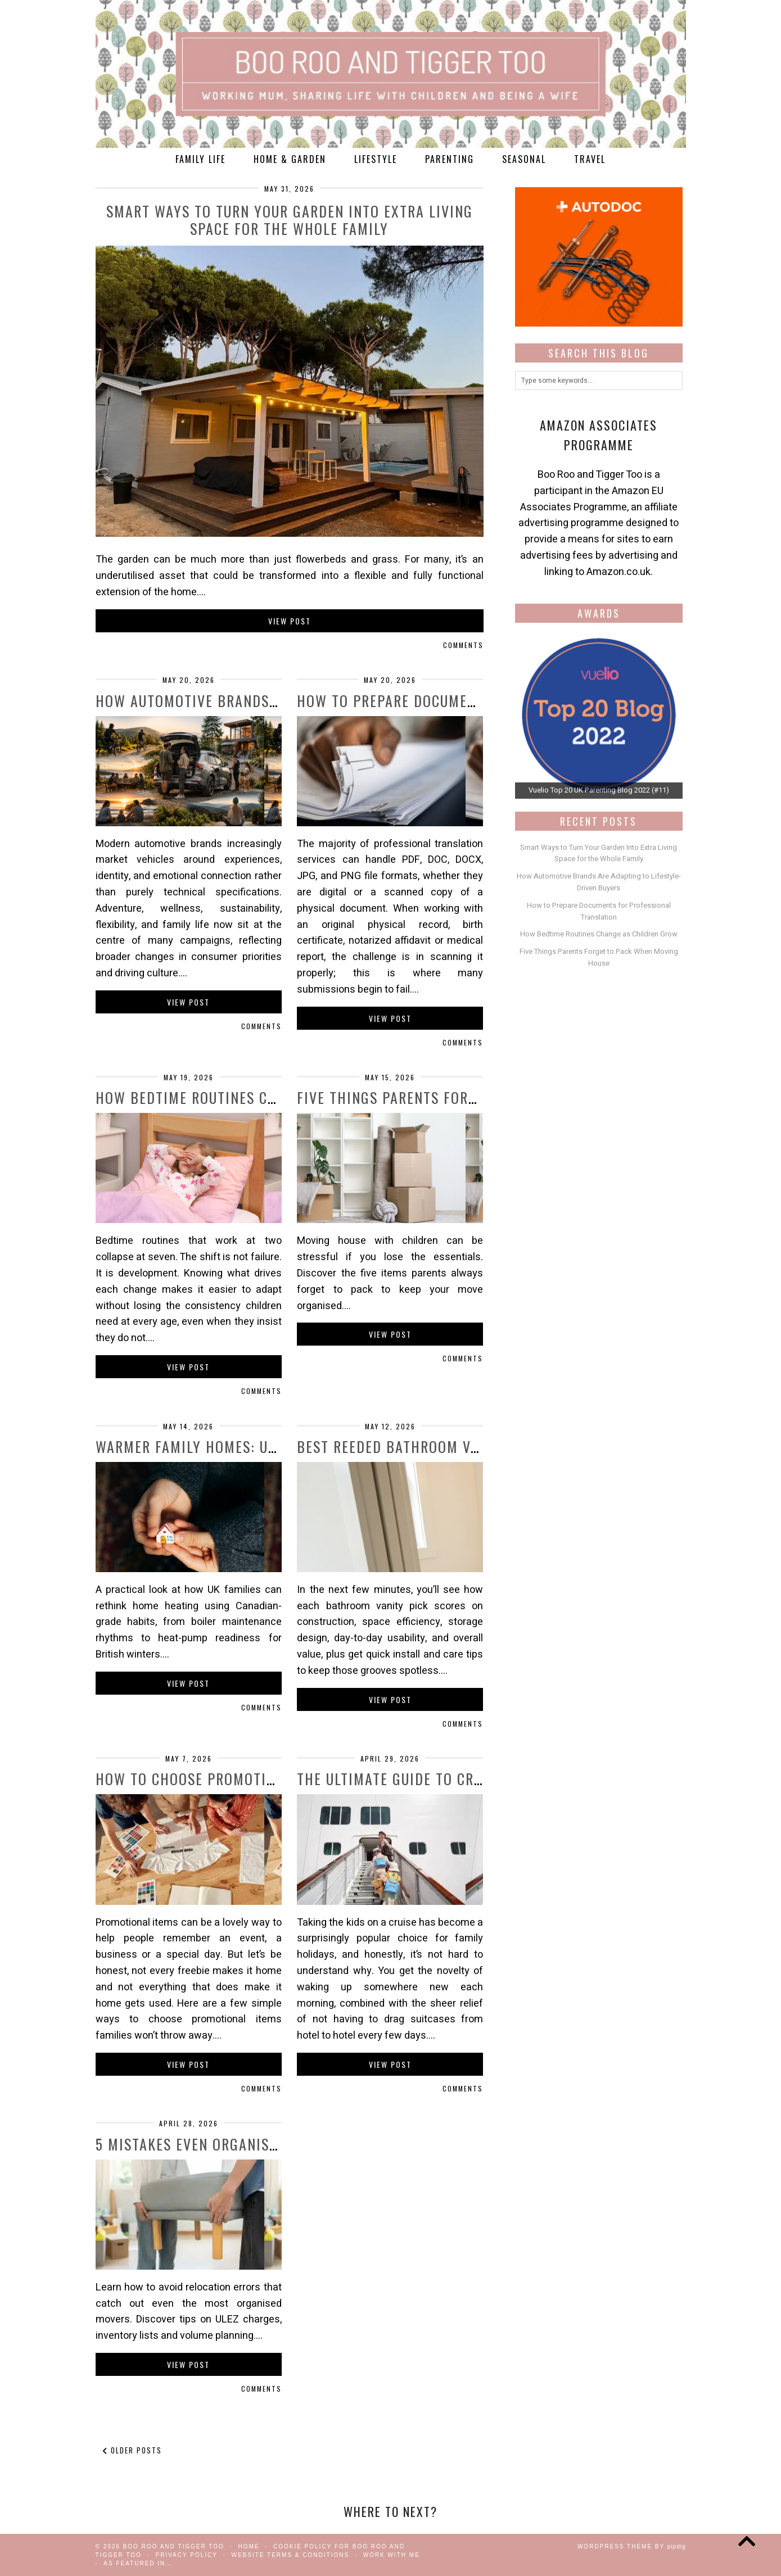  What do you see at coordinates (289, 219) in the screenshot?
I see `Smart Ways to Turn Your Garden Into Extra Living Space for the Whole Family` at bounding box center [289, 219].